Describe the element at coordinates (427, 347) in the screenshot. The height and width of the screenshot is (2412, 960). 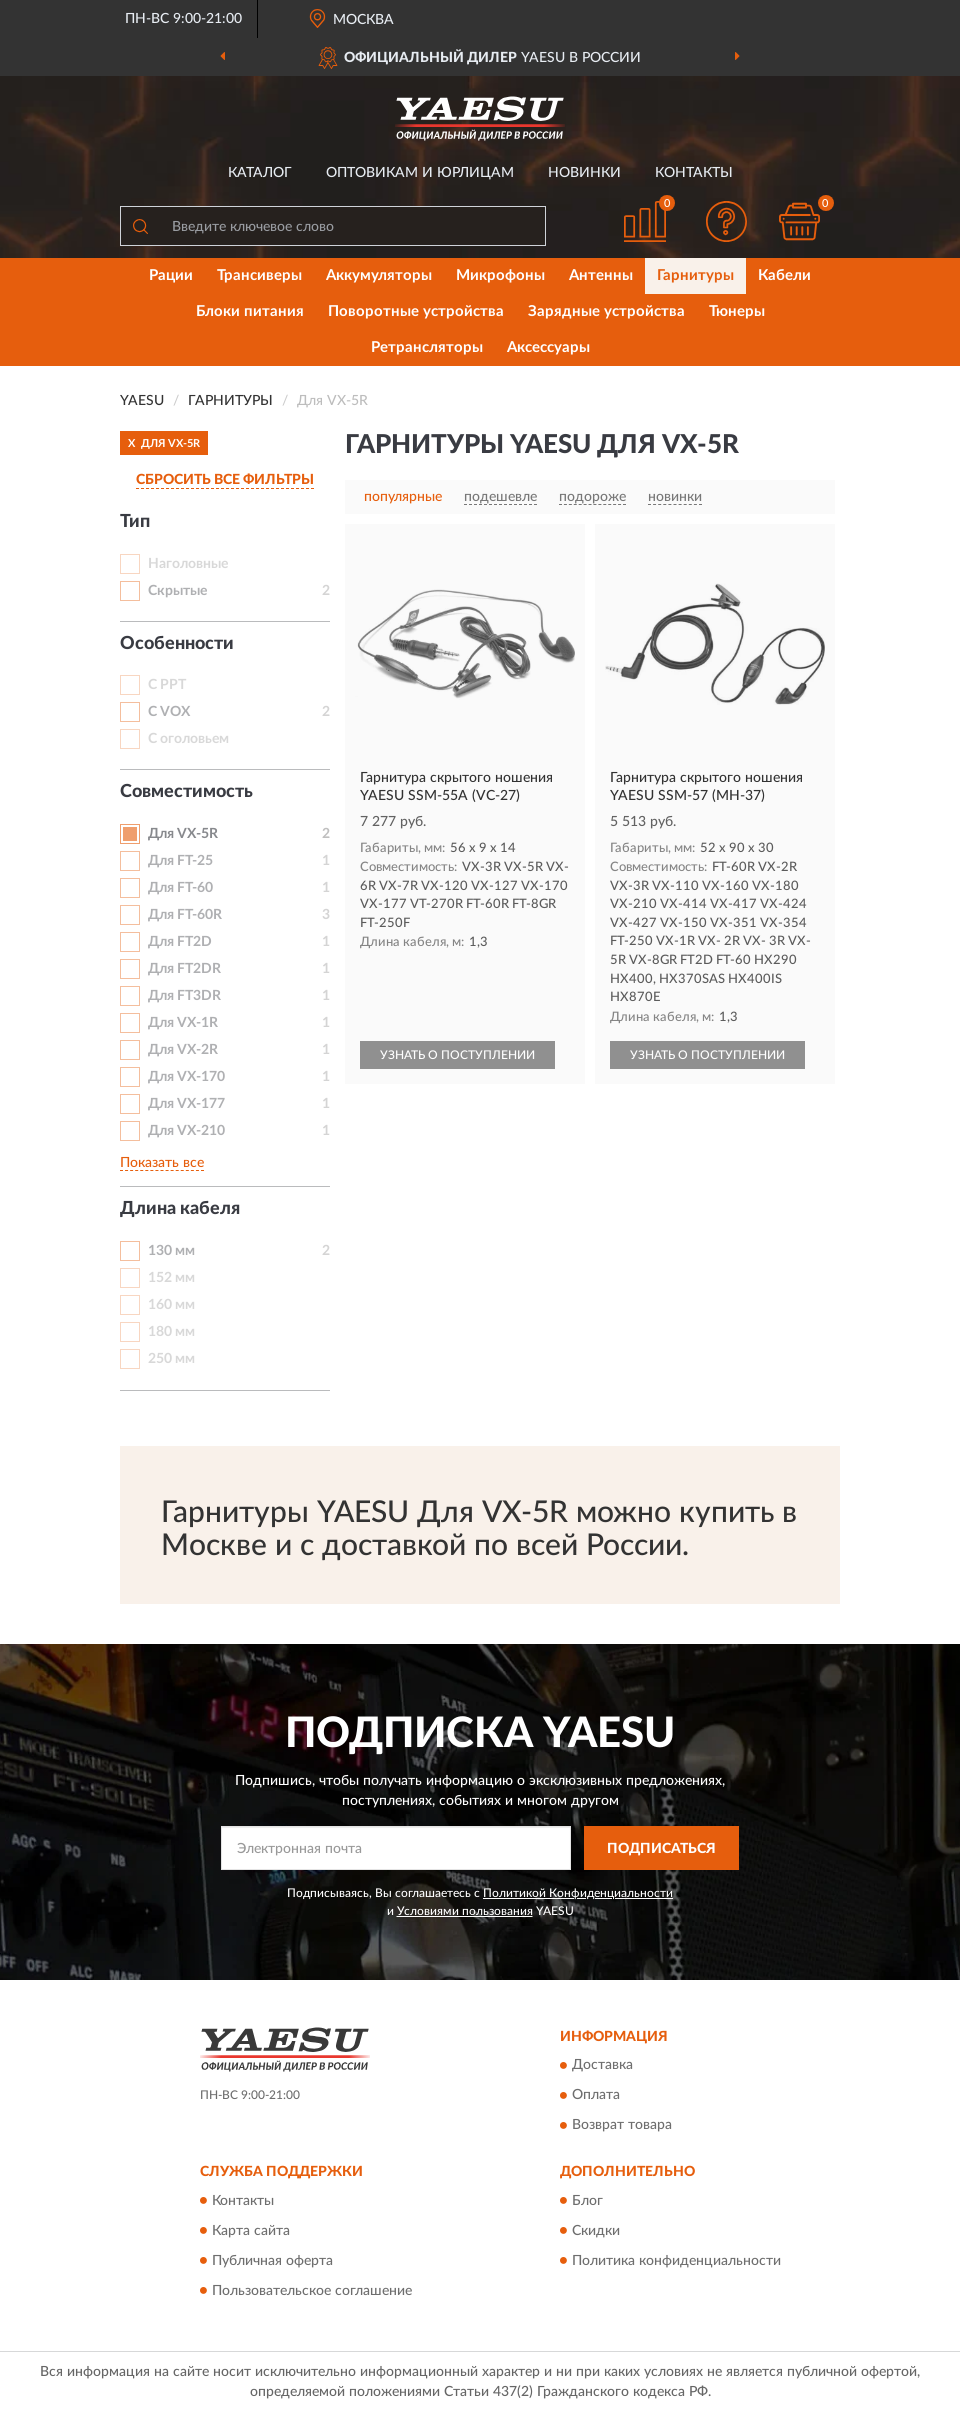
I see `Ретрансляторы` at that location.